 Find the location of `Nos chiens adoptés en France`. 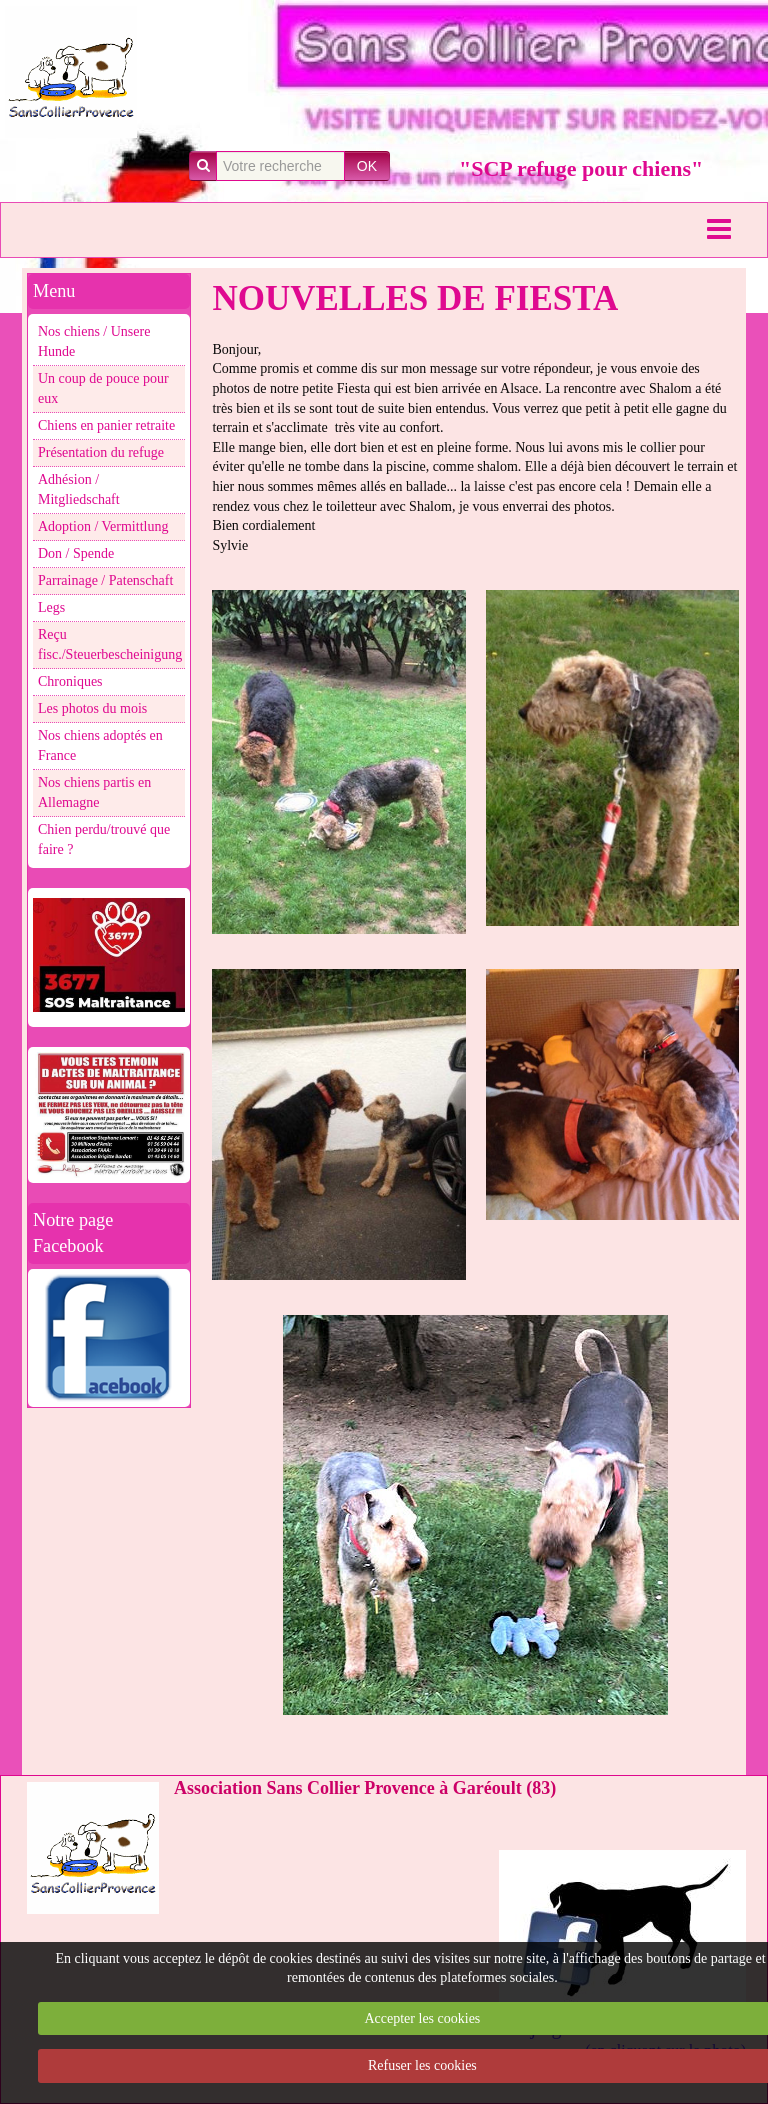

Nos chiens adoptés en France is located at coordinates (100, 745).